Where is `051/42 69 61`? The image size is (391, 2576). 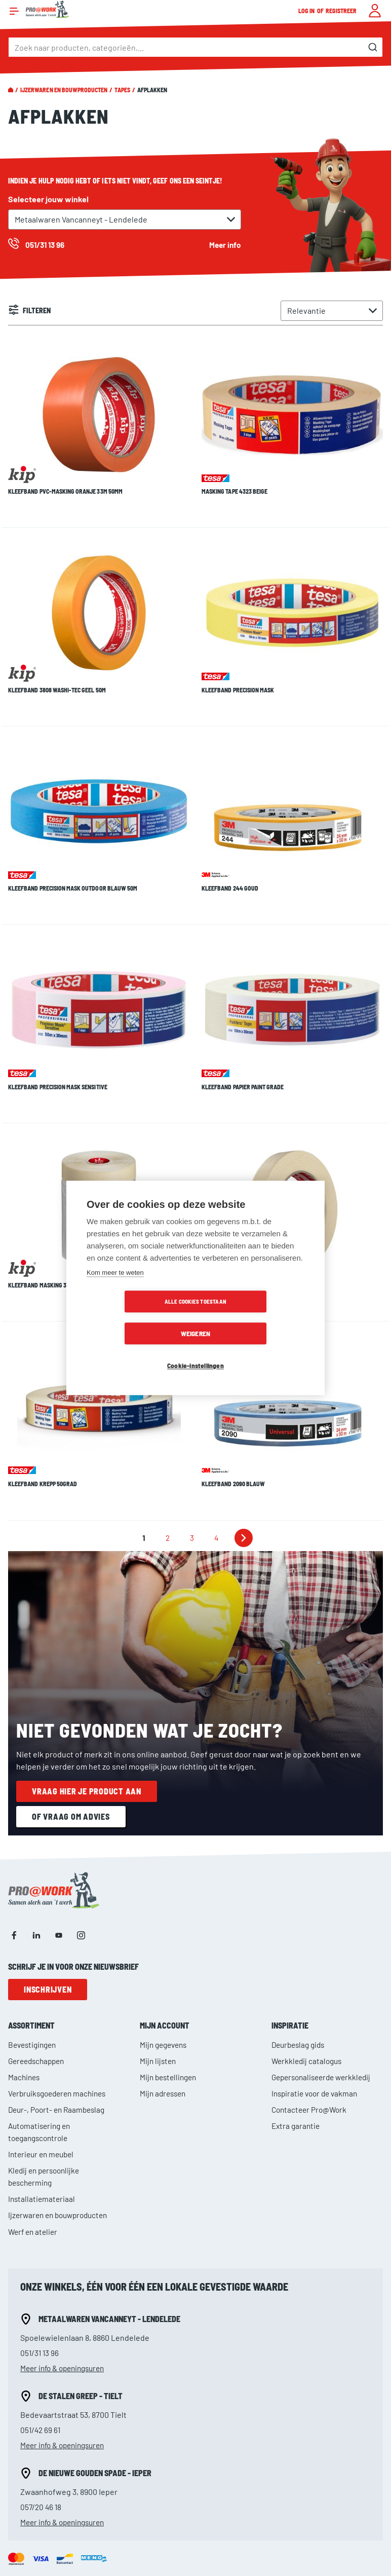 051/42 69 61 is located at coordinates (41, 2301).